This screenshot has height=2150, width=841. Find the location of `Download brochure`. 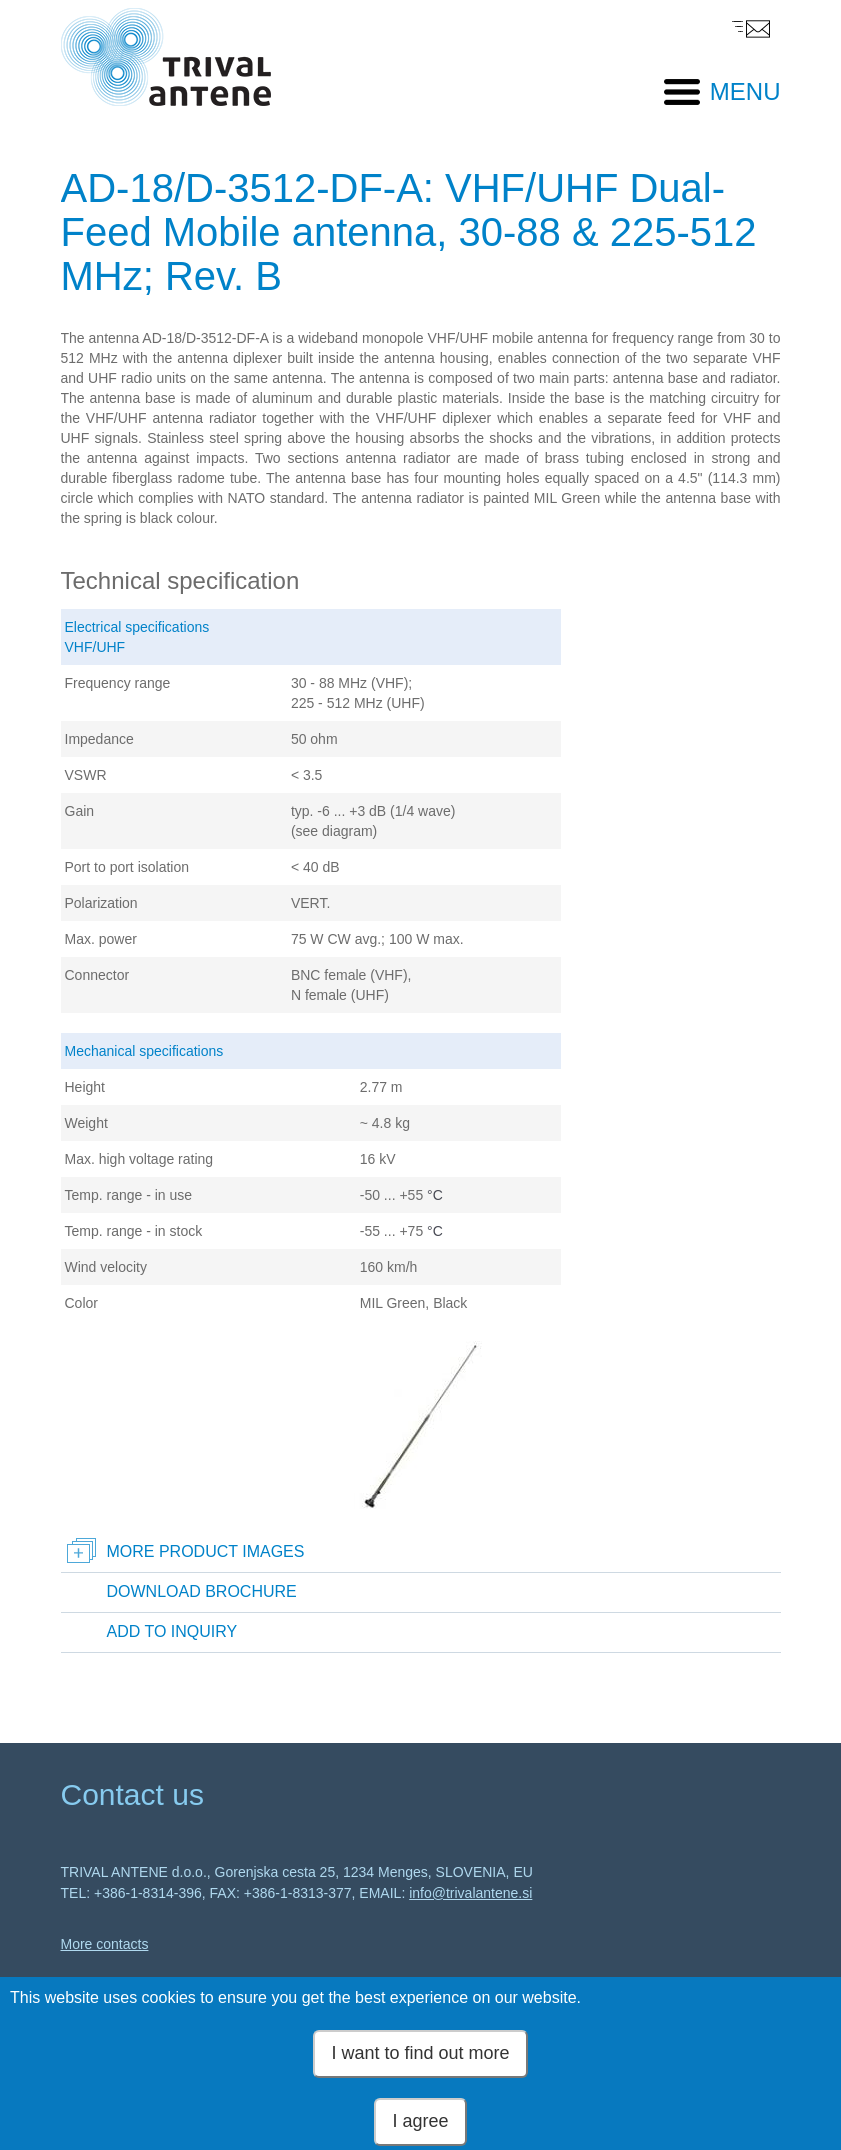

Download brochure is located at coordinates (202, 1591).